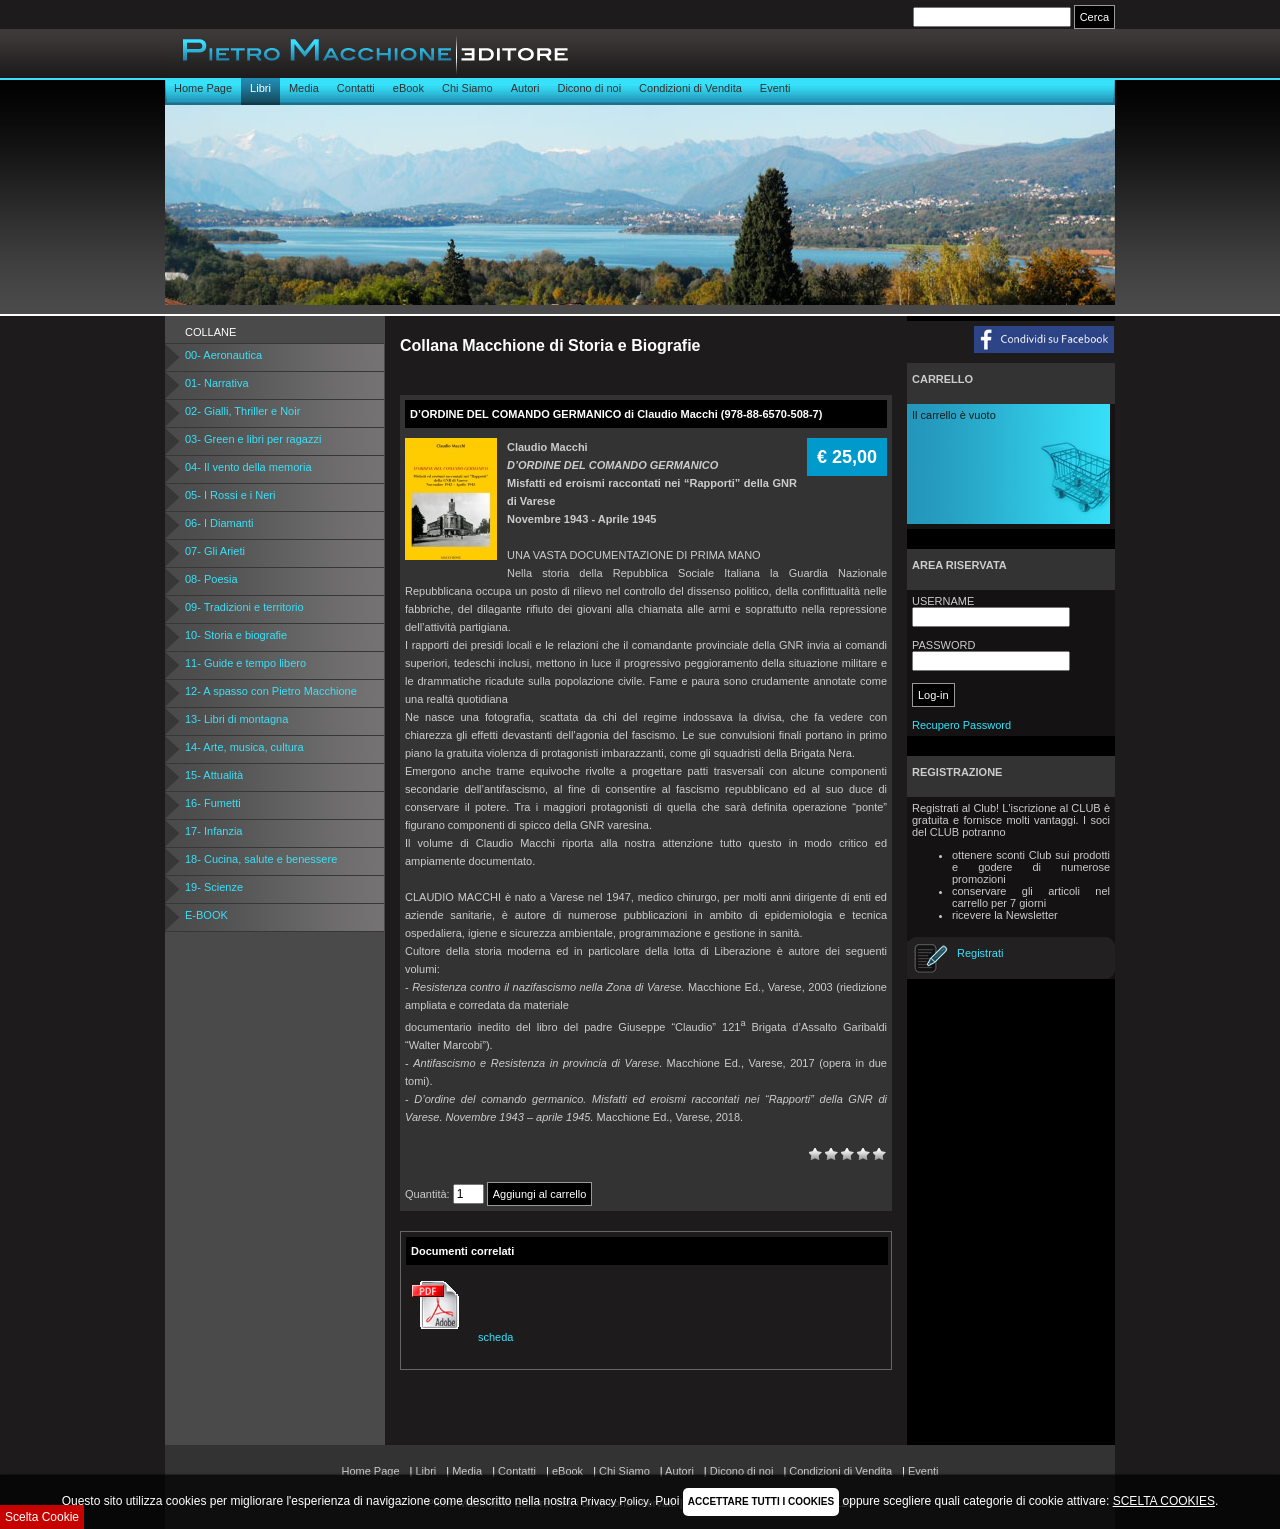 The height and width of the screenshot is (1529, 1280). What do you see at coordinates (219, 523) in the screenshot?
I see `06- I Diamanti` at bounding box center [219, 523].